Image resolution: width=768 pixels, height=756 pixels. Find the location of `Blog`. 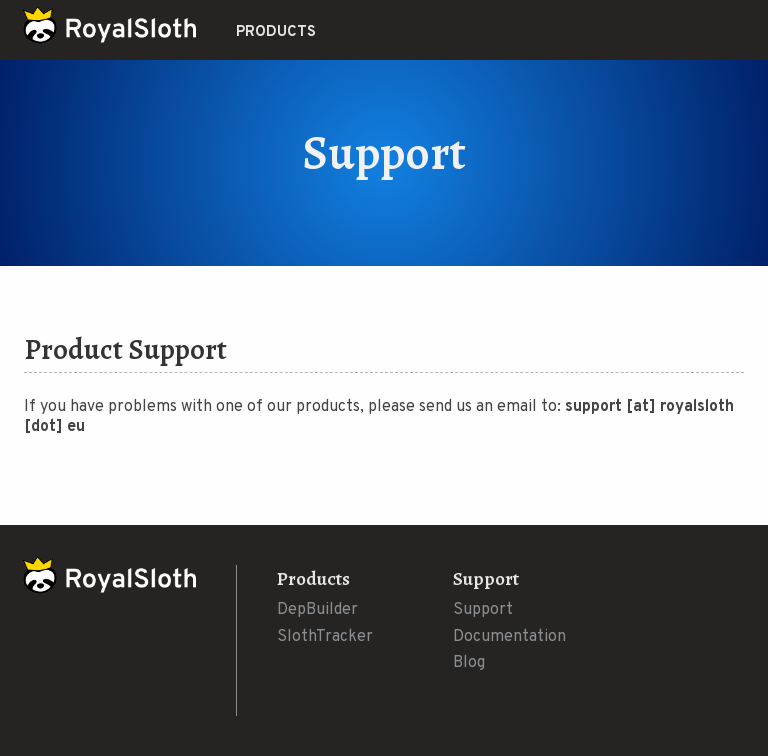

Blog is located at coordinates (469, 663).